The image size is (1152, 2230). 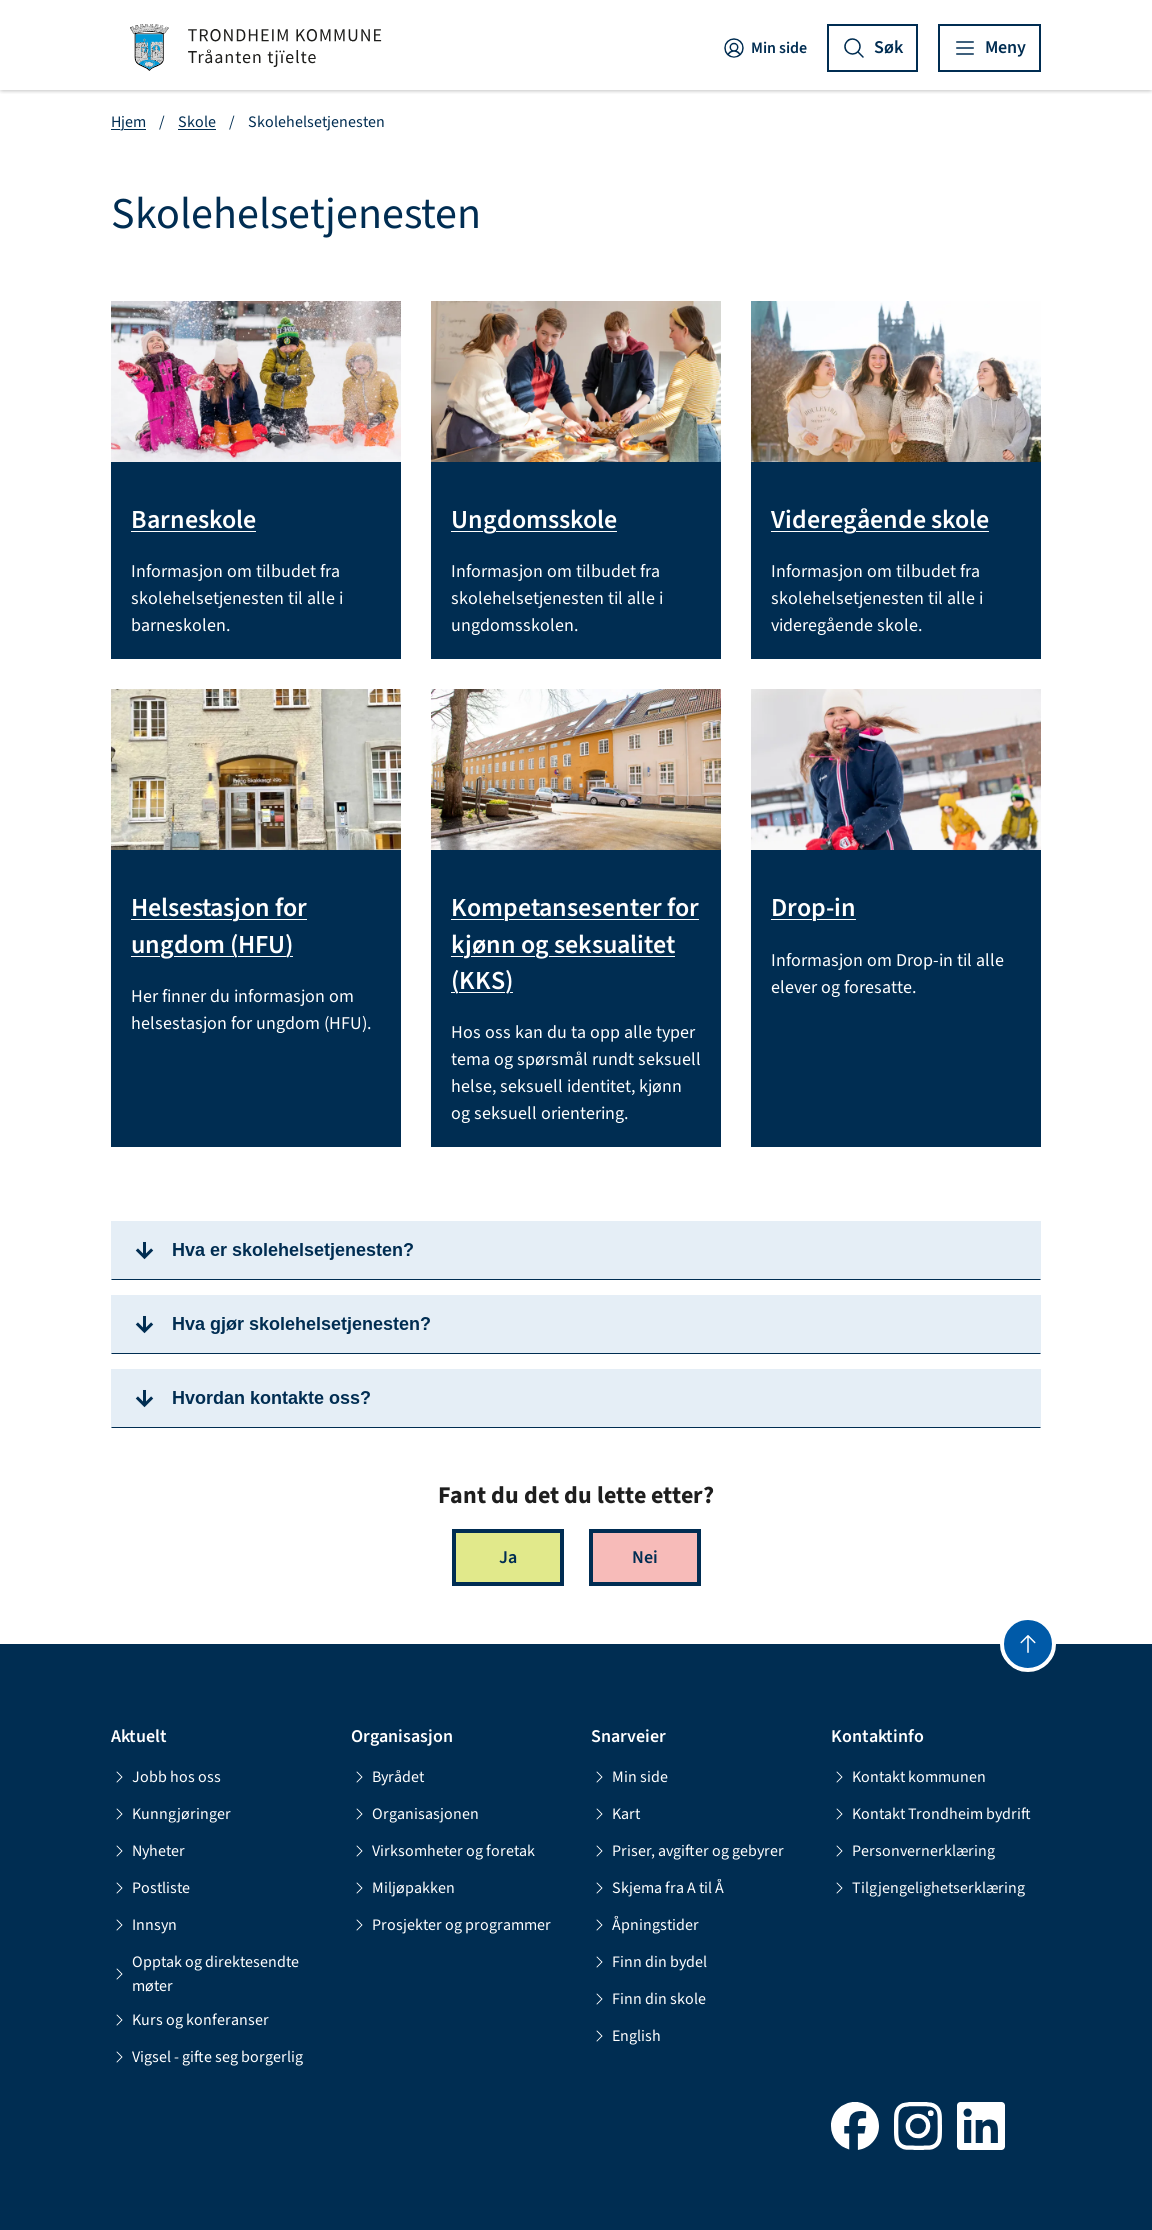 What do you see at coordinates (657, 1888) in the screenshot?
I see `Skjema fra A til Å` at bounding box center [657, 1888].